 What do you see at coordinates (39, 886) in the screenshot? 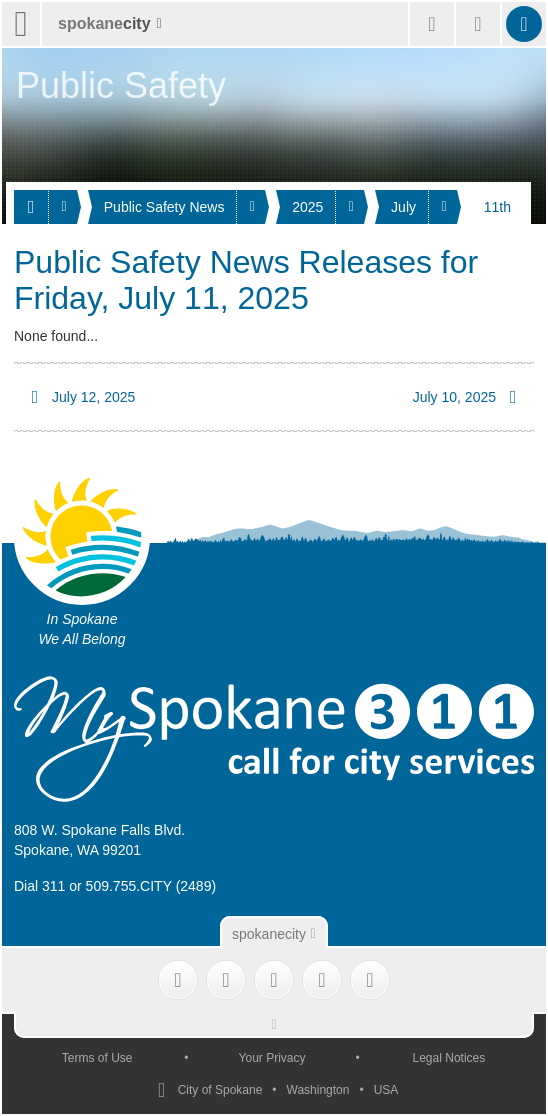
I see `Dial 311` at bounding box center [39, 886].